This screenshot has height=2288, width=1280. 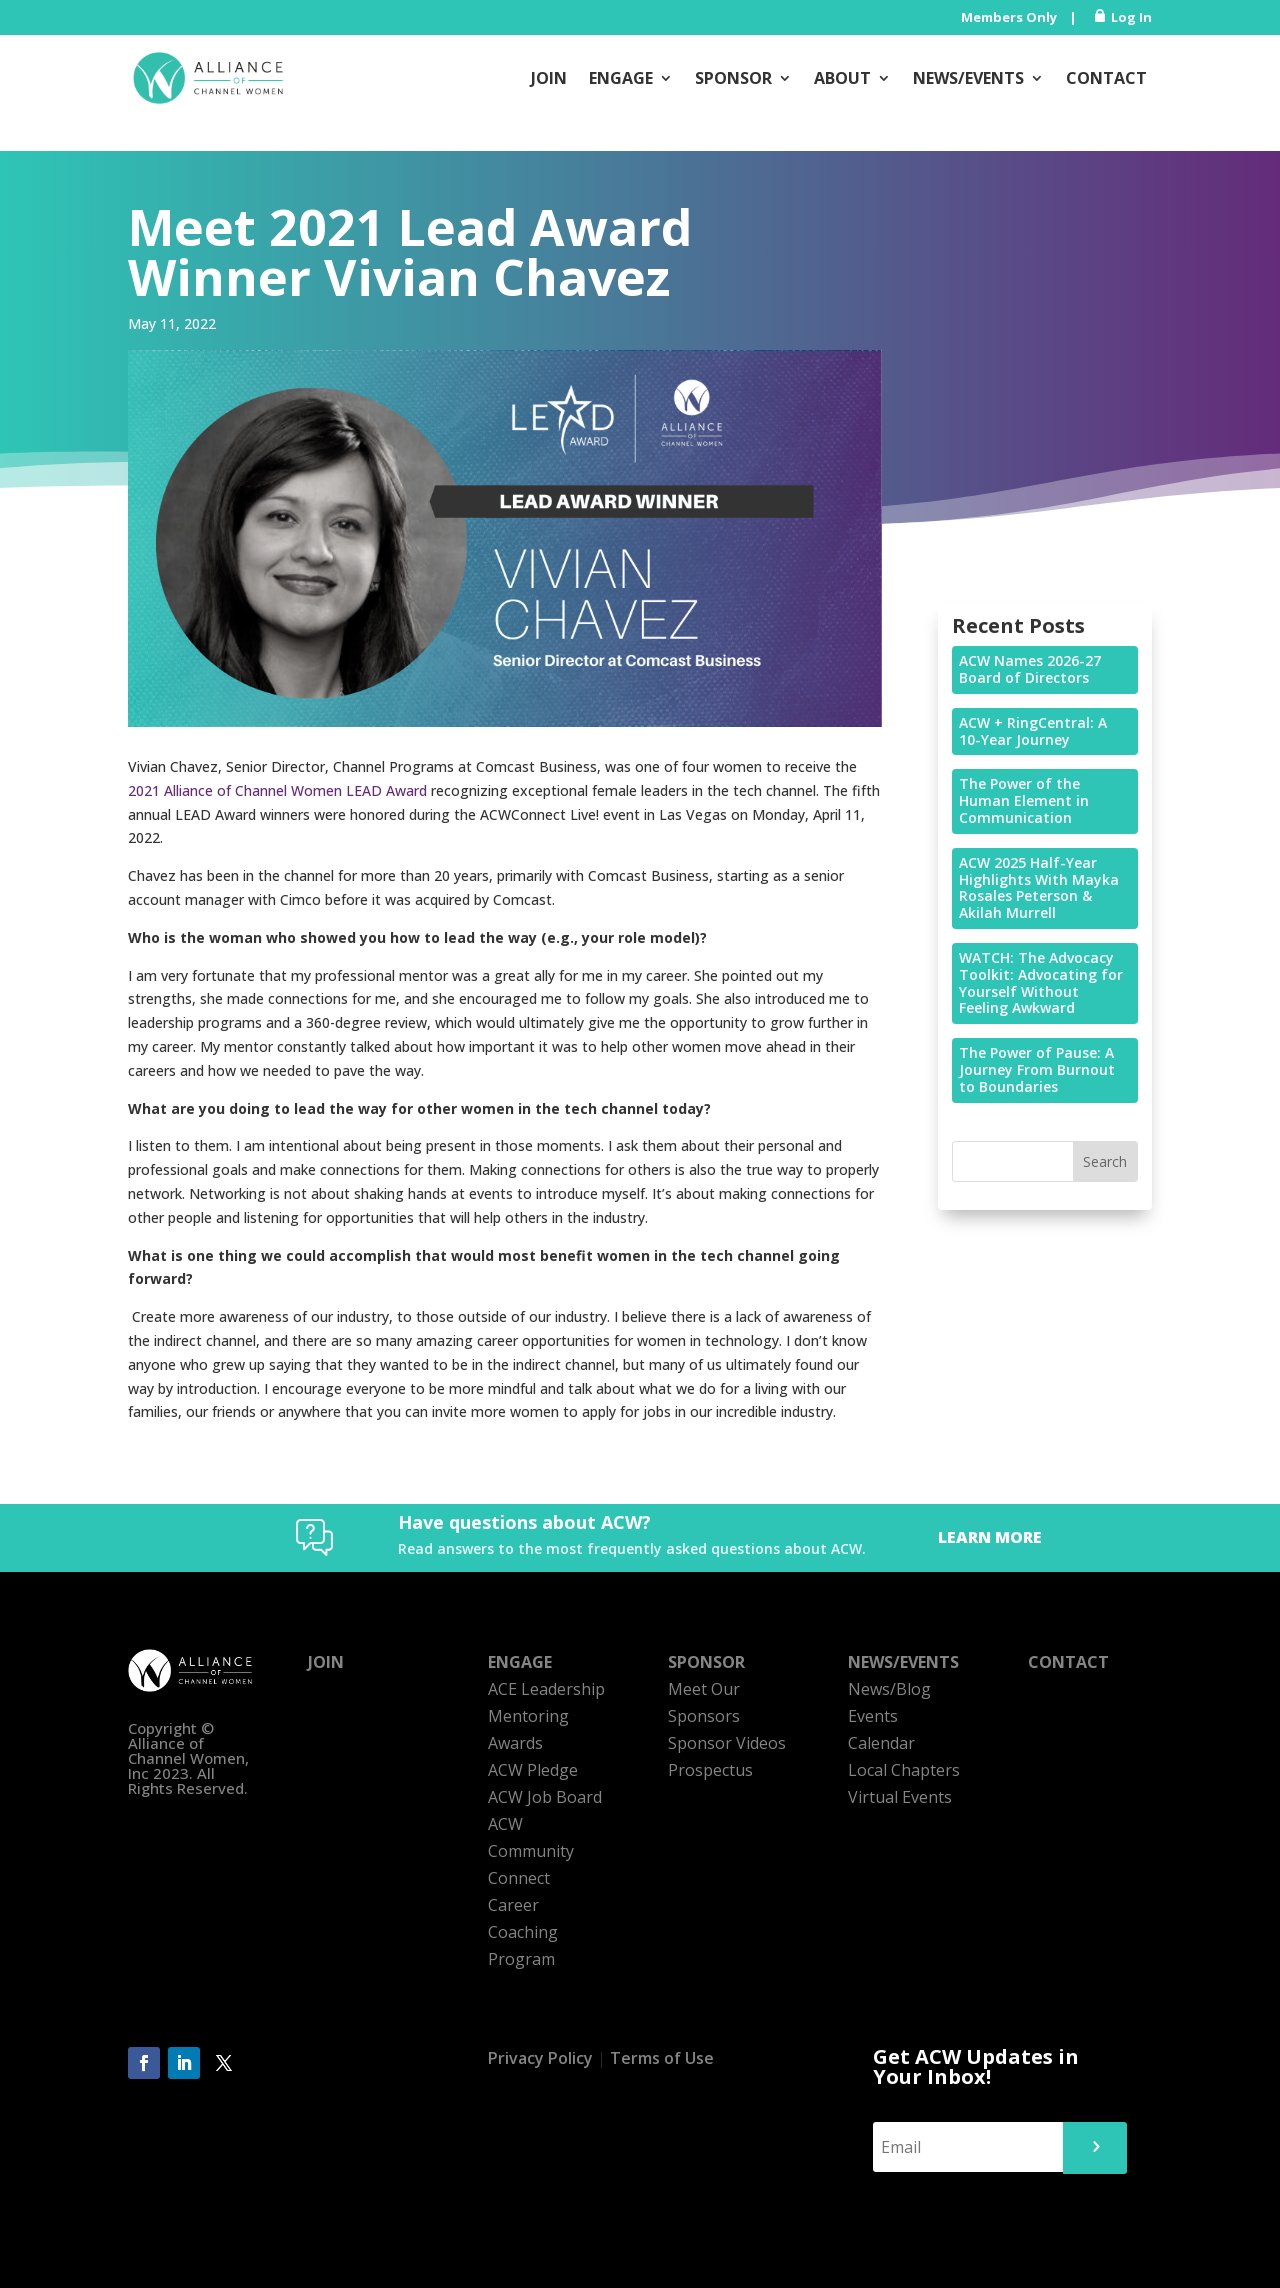 What do you see at coordinates (1009, 17) in the screenshot?
I see `Members Only` at bounding box center [1009, 17].